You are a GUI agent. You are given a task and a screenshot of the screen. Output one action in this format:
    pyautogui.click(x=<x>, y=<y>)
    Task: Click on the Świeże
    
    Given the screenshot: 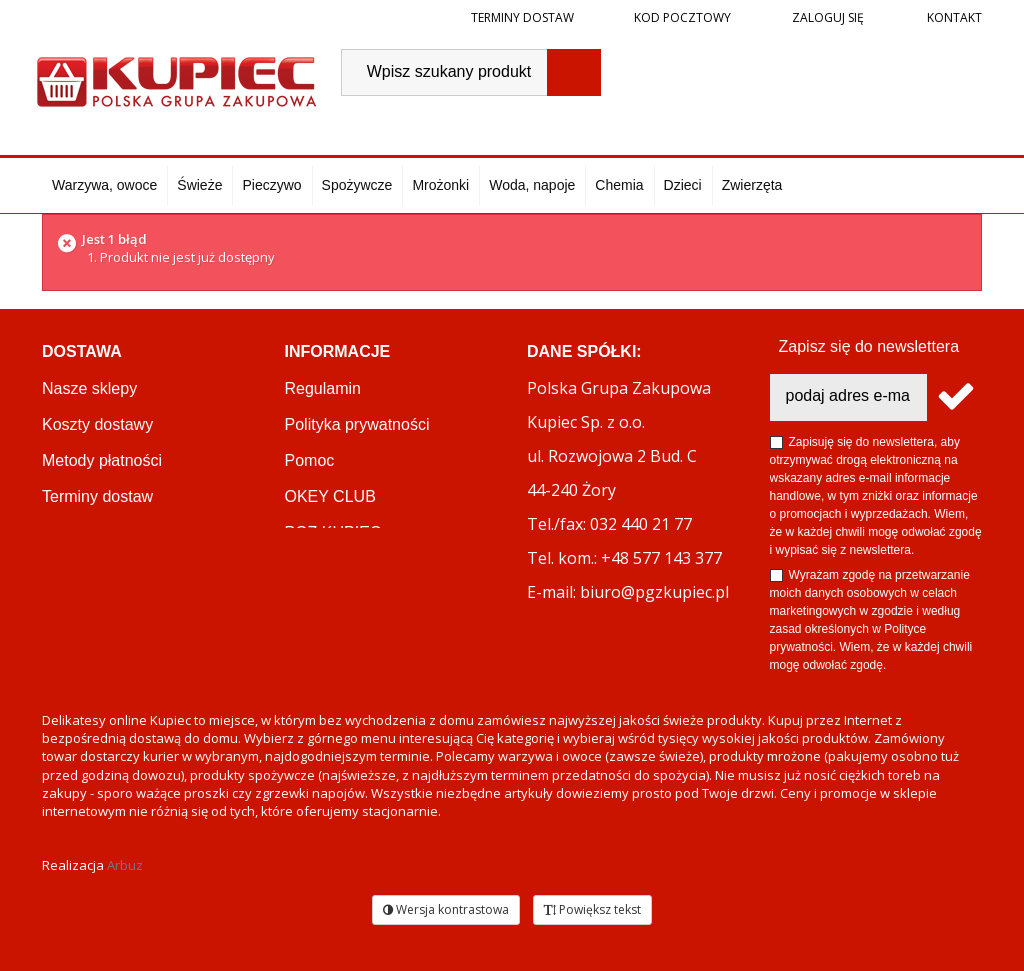 What is the action you would take?
    pyautogui.click(x=199, y=185)
    